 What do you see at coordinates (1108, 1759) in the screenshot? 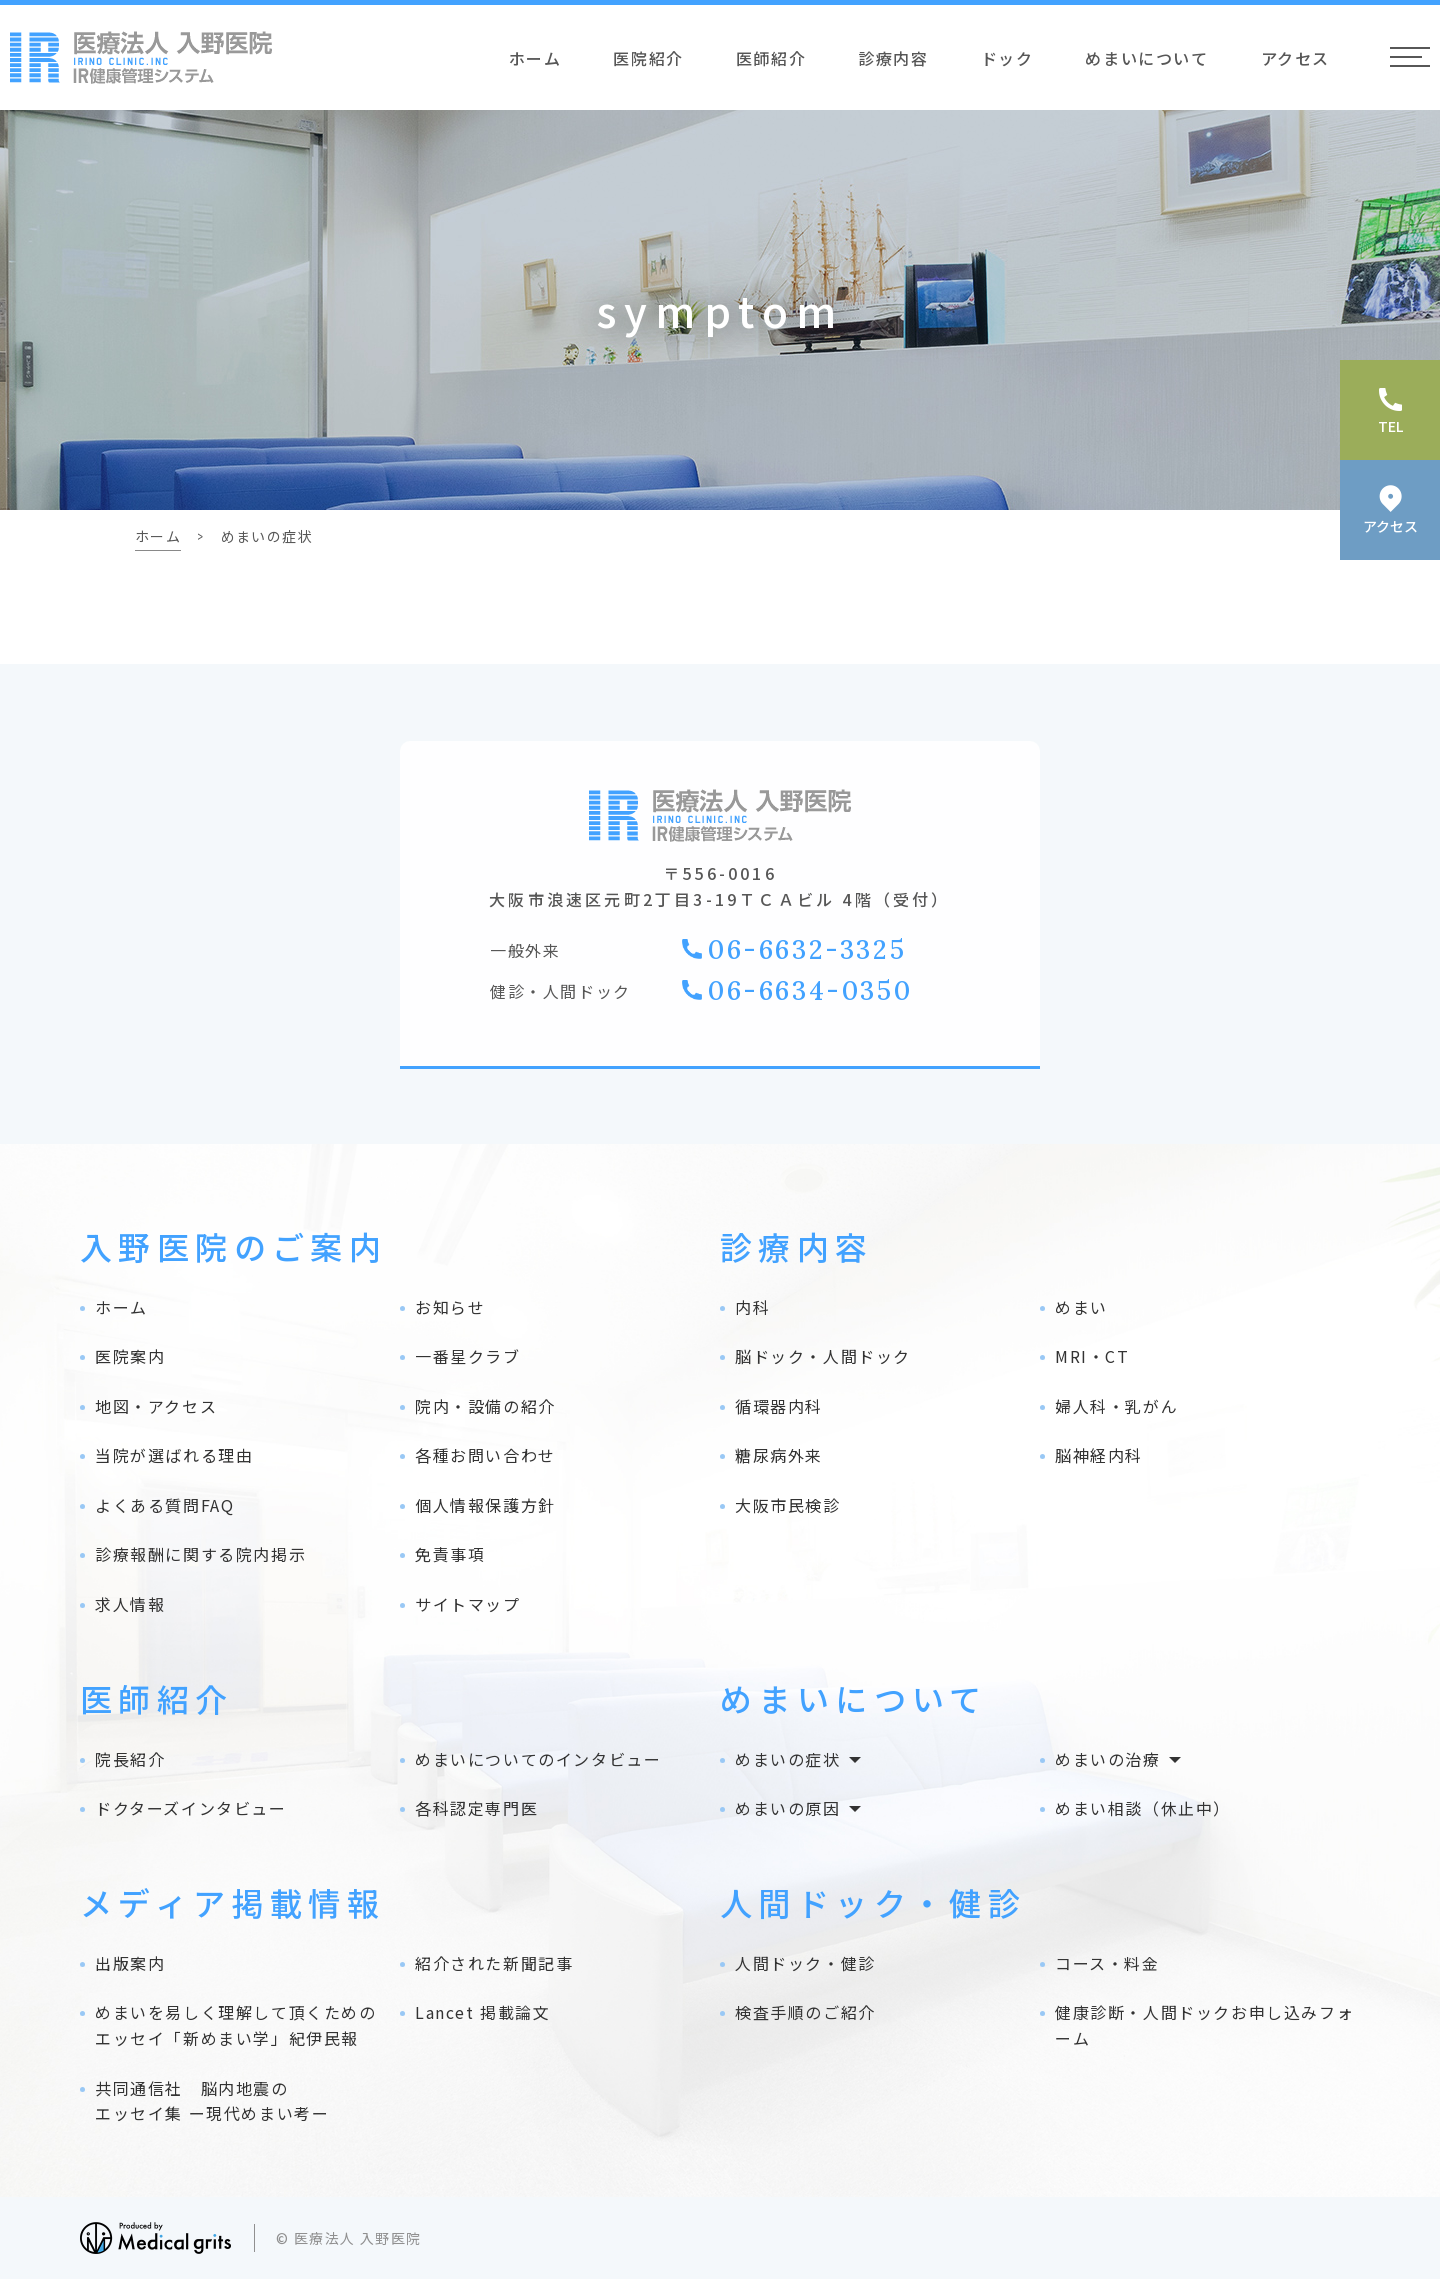
I see `めまいの治療` at bounding box center [1108, 1759].